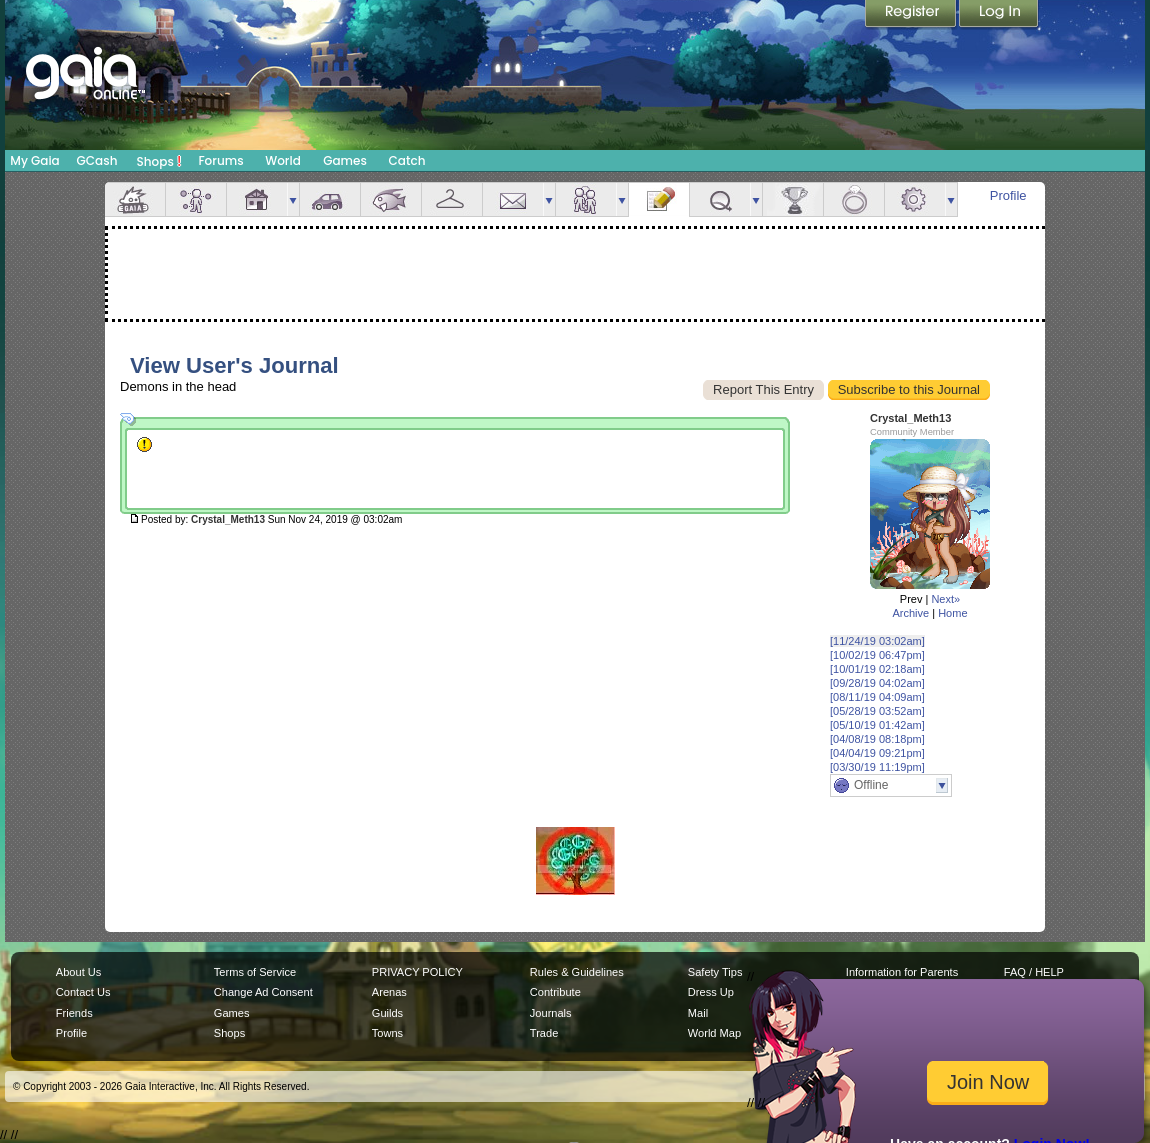  What do you see at coordinates (345, 160) in the screenshot?
I see `Games` at bounding box center [345, 160].